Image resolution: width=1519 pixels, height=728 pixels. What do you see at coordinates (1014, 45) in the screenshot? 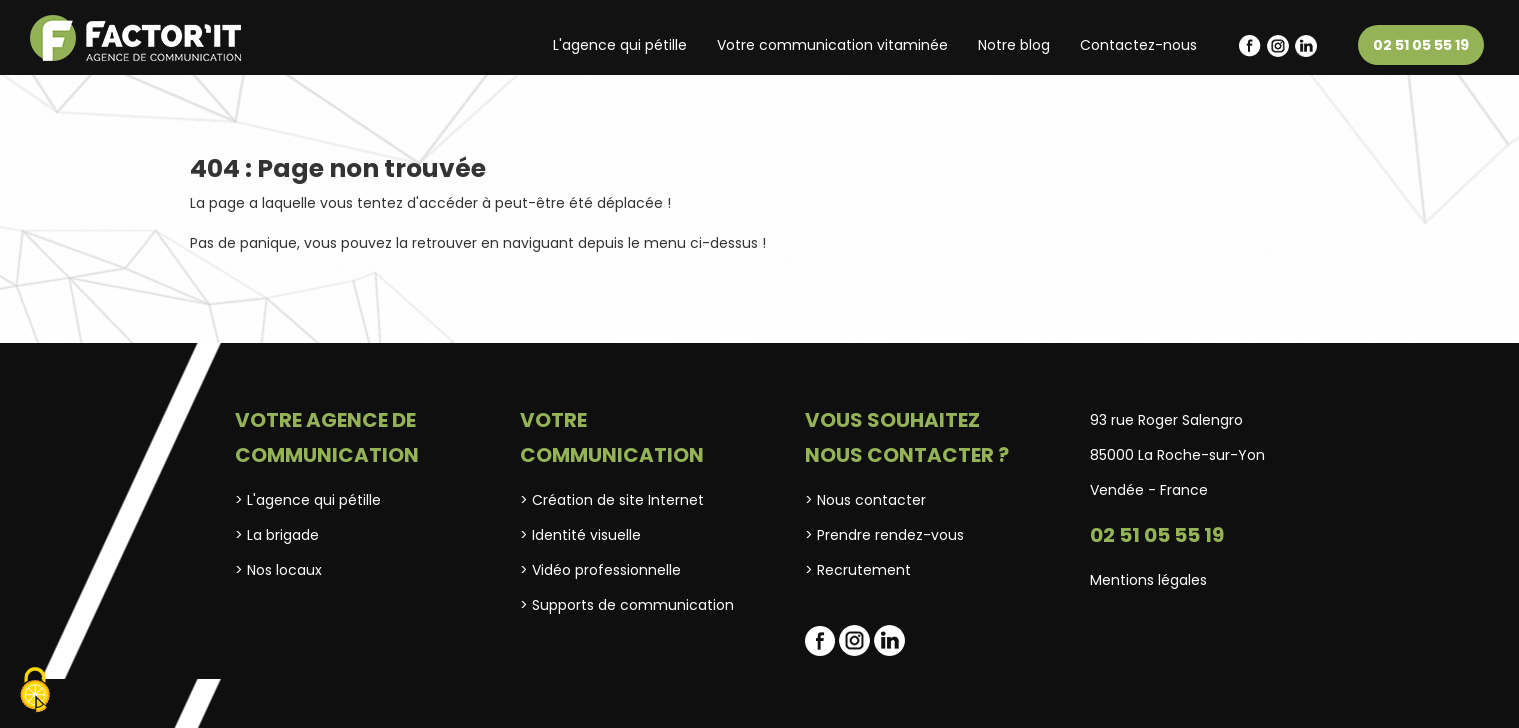
I see `Notre blog` at bounding box center [1014, 45].